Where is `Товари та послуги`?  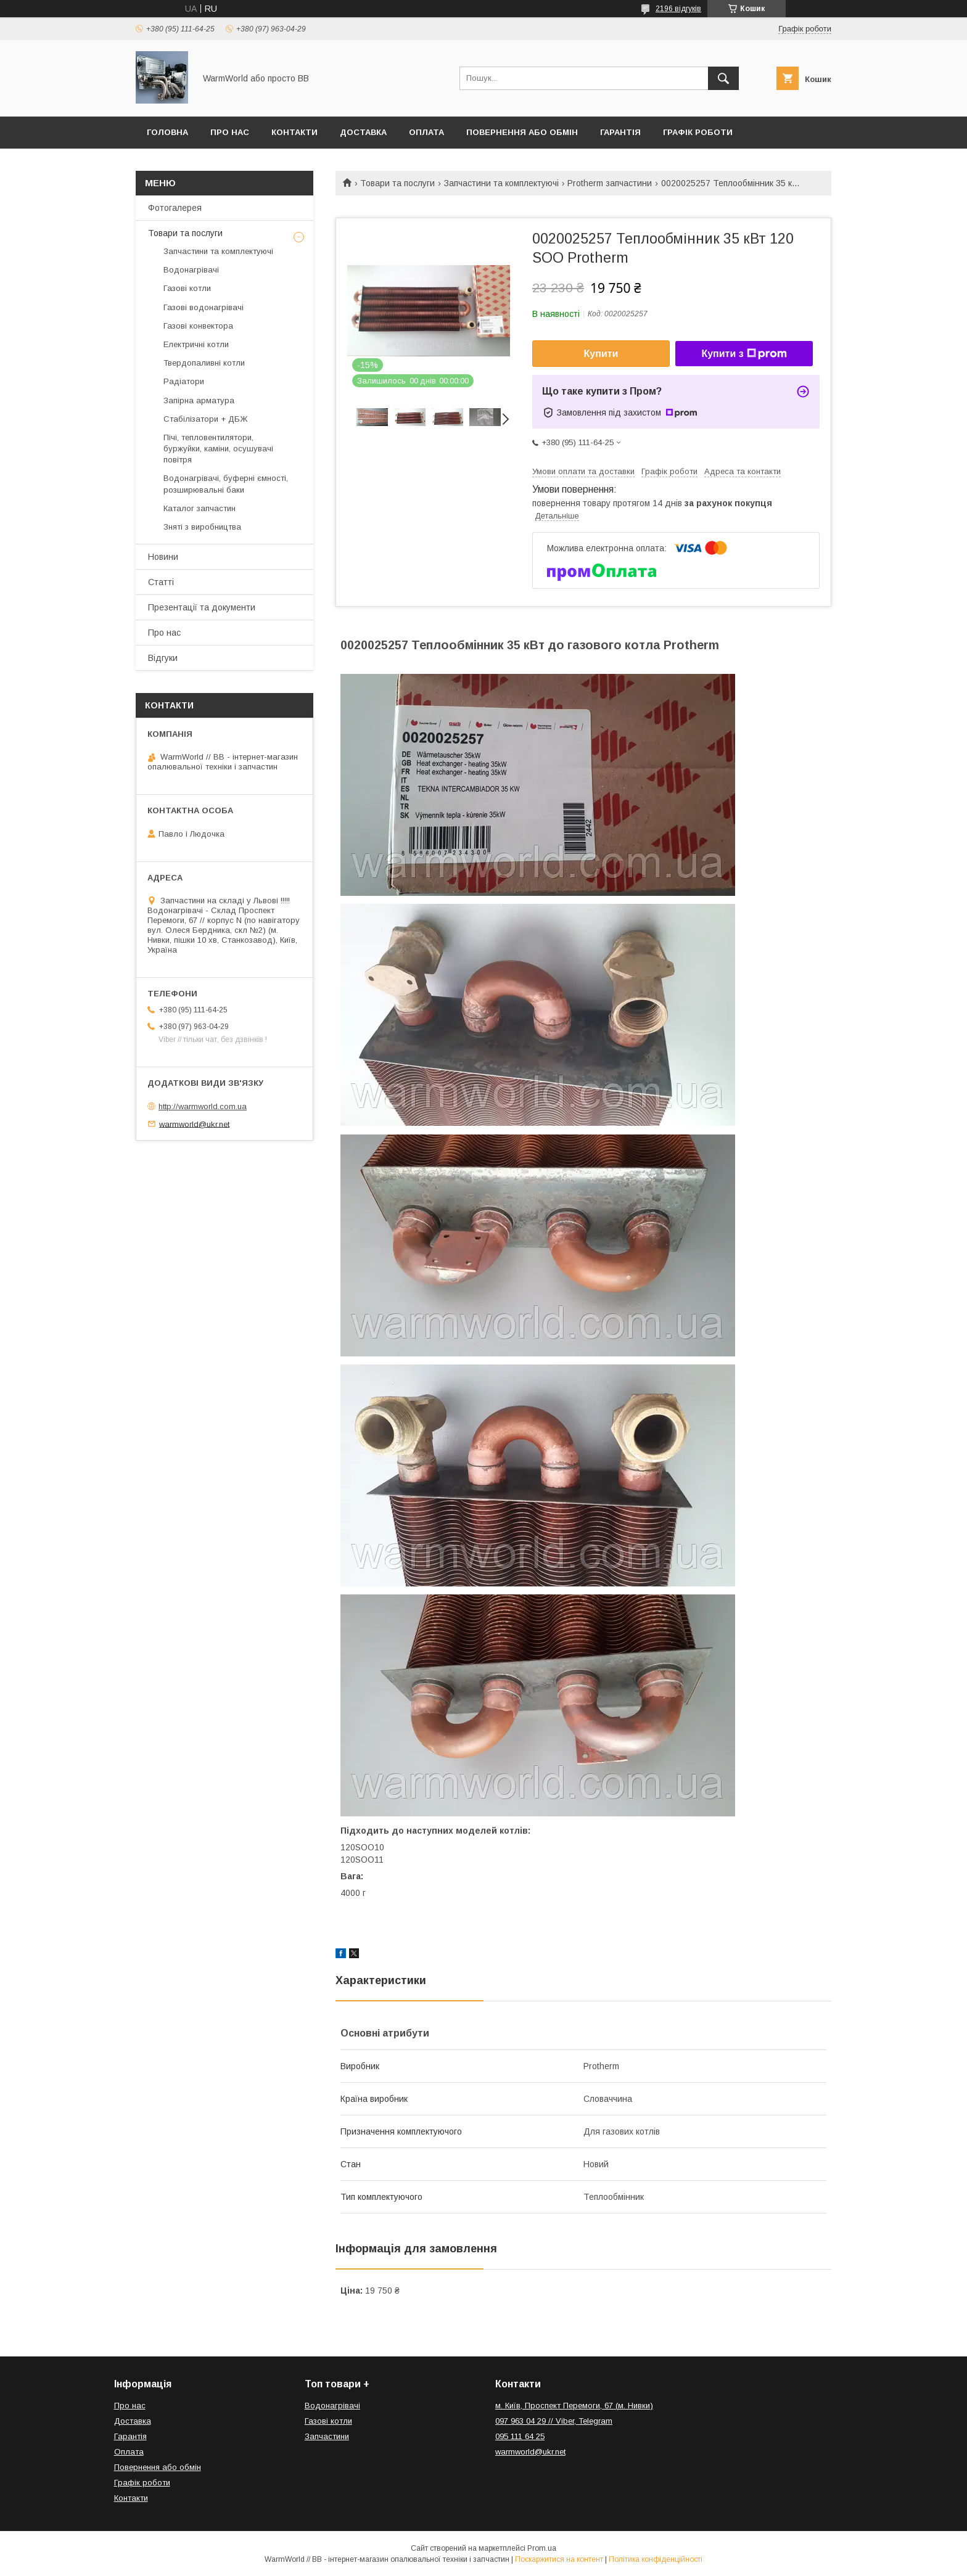
Товари та послуги is located at coordinates (397, 183).